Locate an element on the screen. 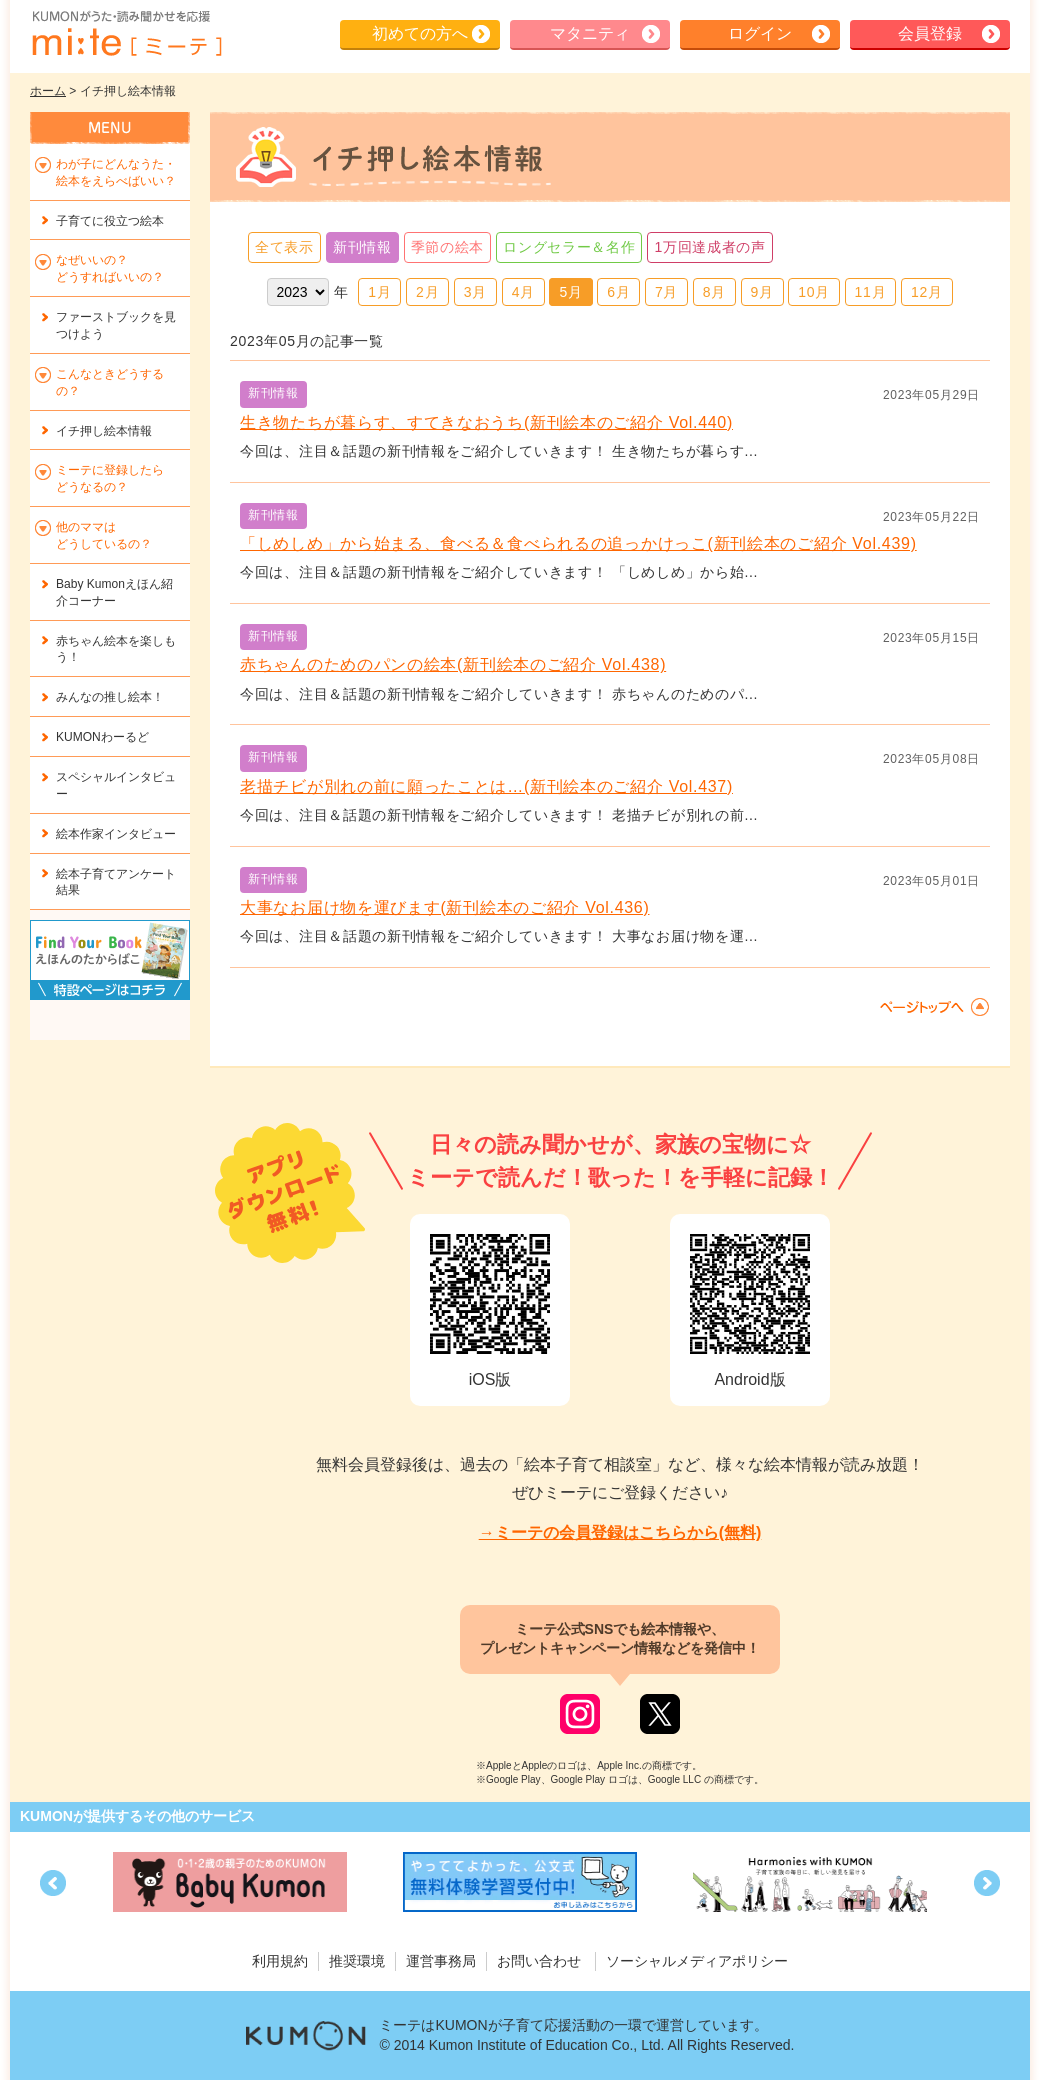 The height and width of the screenshot is (2080, 1040). 赤ちゃんのためのパンの絵本(新刊絵本のご紹介 Vol.438) is located at coordinates (453, 664).